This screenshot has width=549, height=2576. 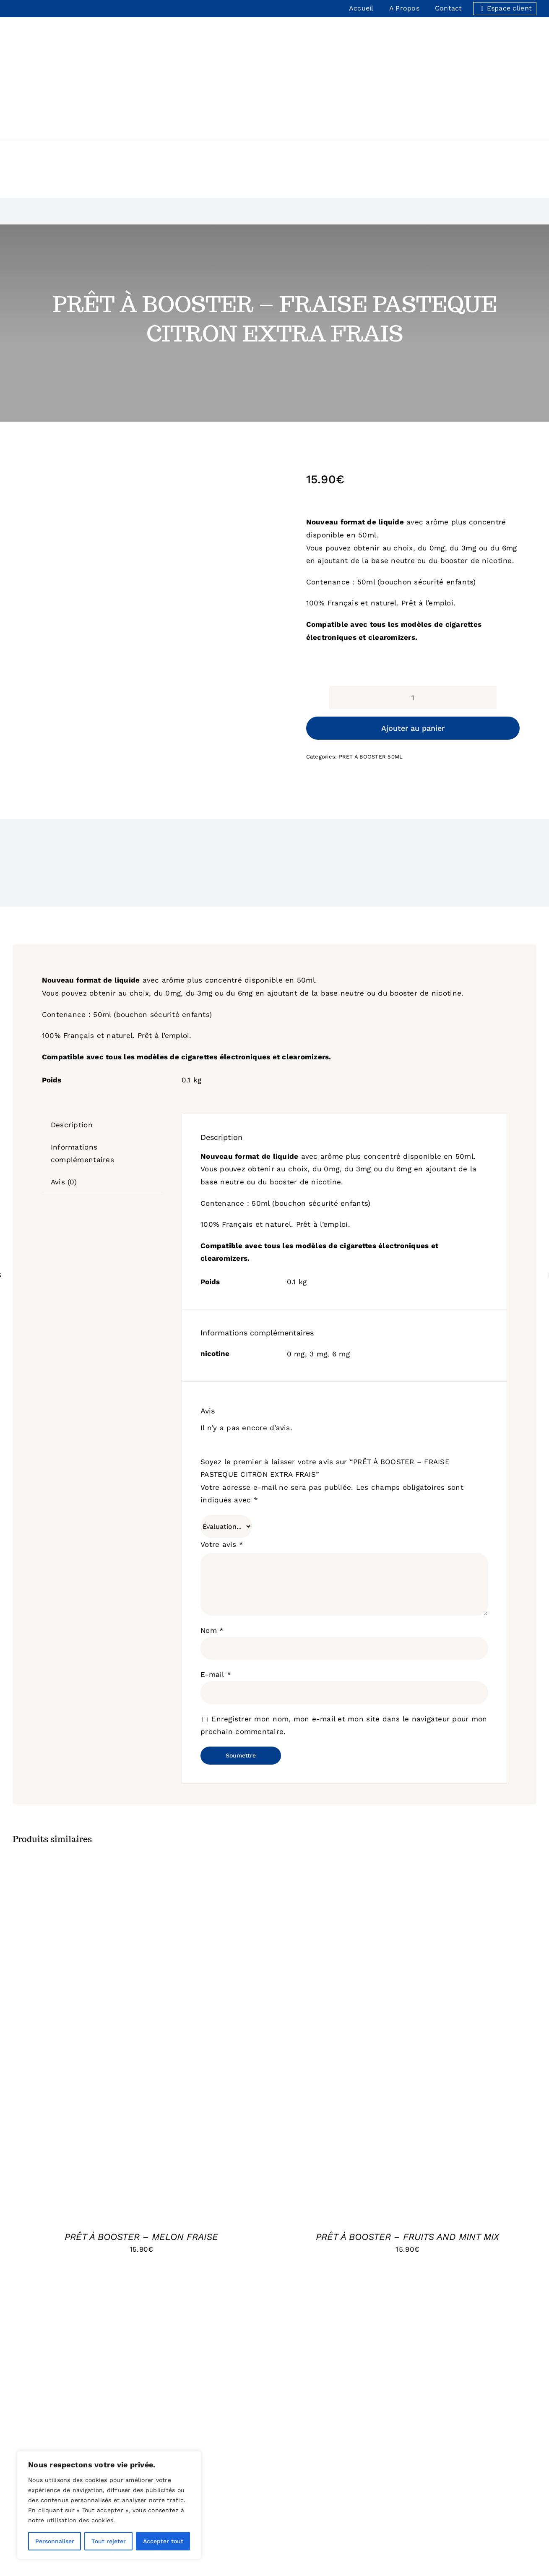 What do you see at coordinates (82, 1061) in the screenshot?
I see `Informations complémentaires [tab]` at bounding box center [82, 1061].